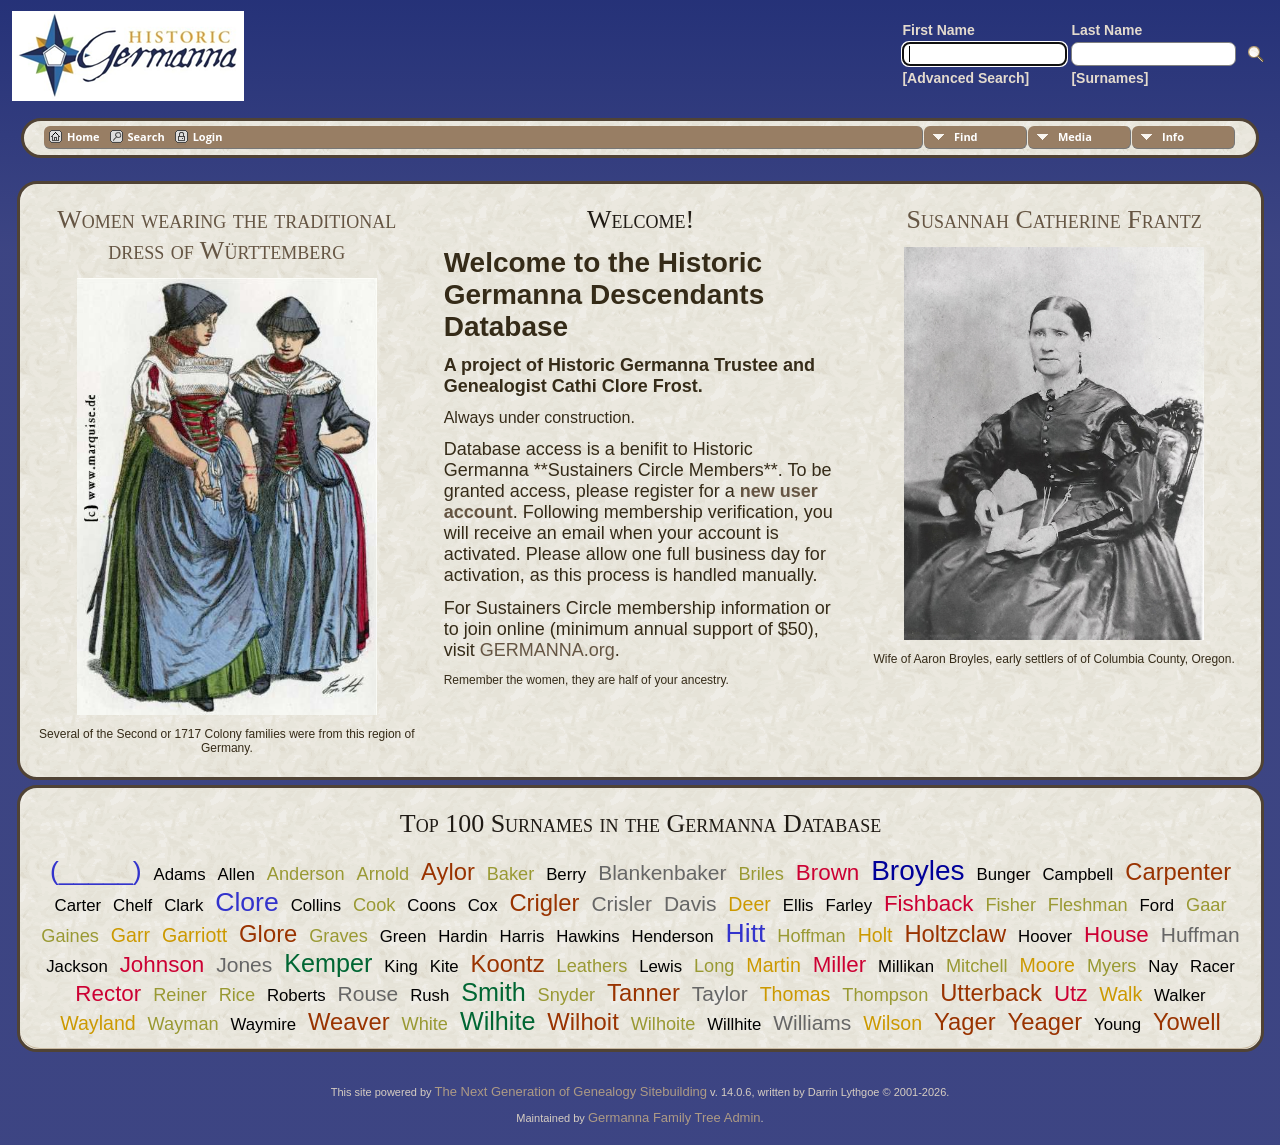 The image size is (1280, 1145). Describe the element at coordinates (660, 966) in the screenshot. I see `Lewis` at that location.